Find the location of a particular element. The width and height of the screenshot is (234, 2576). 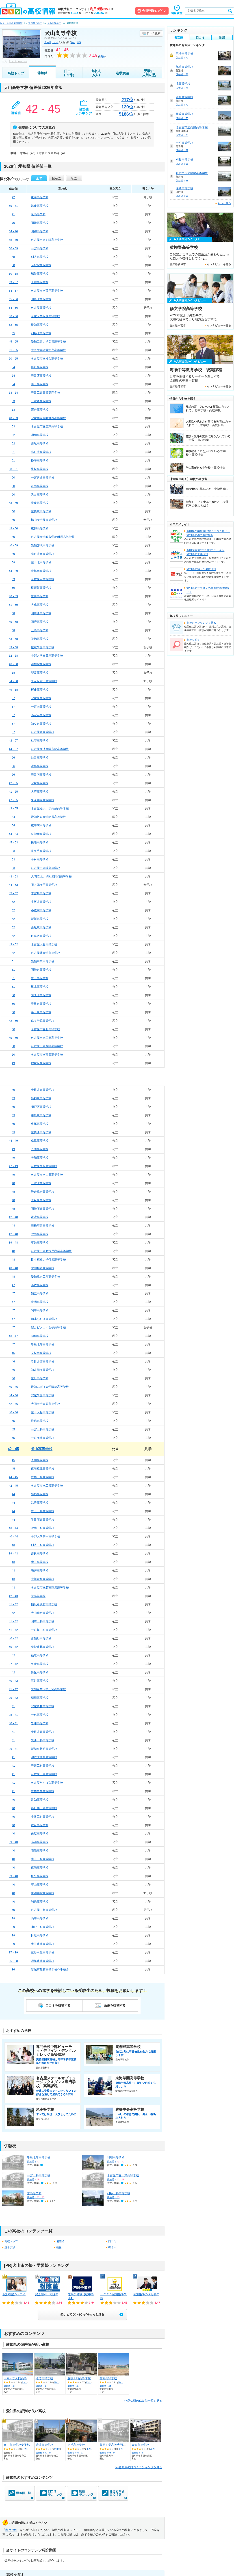

57 is located at coordinates (13, 698).